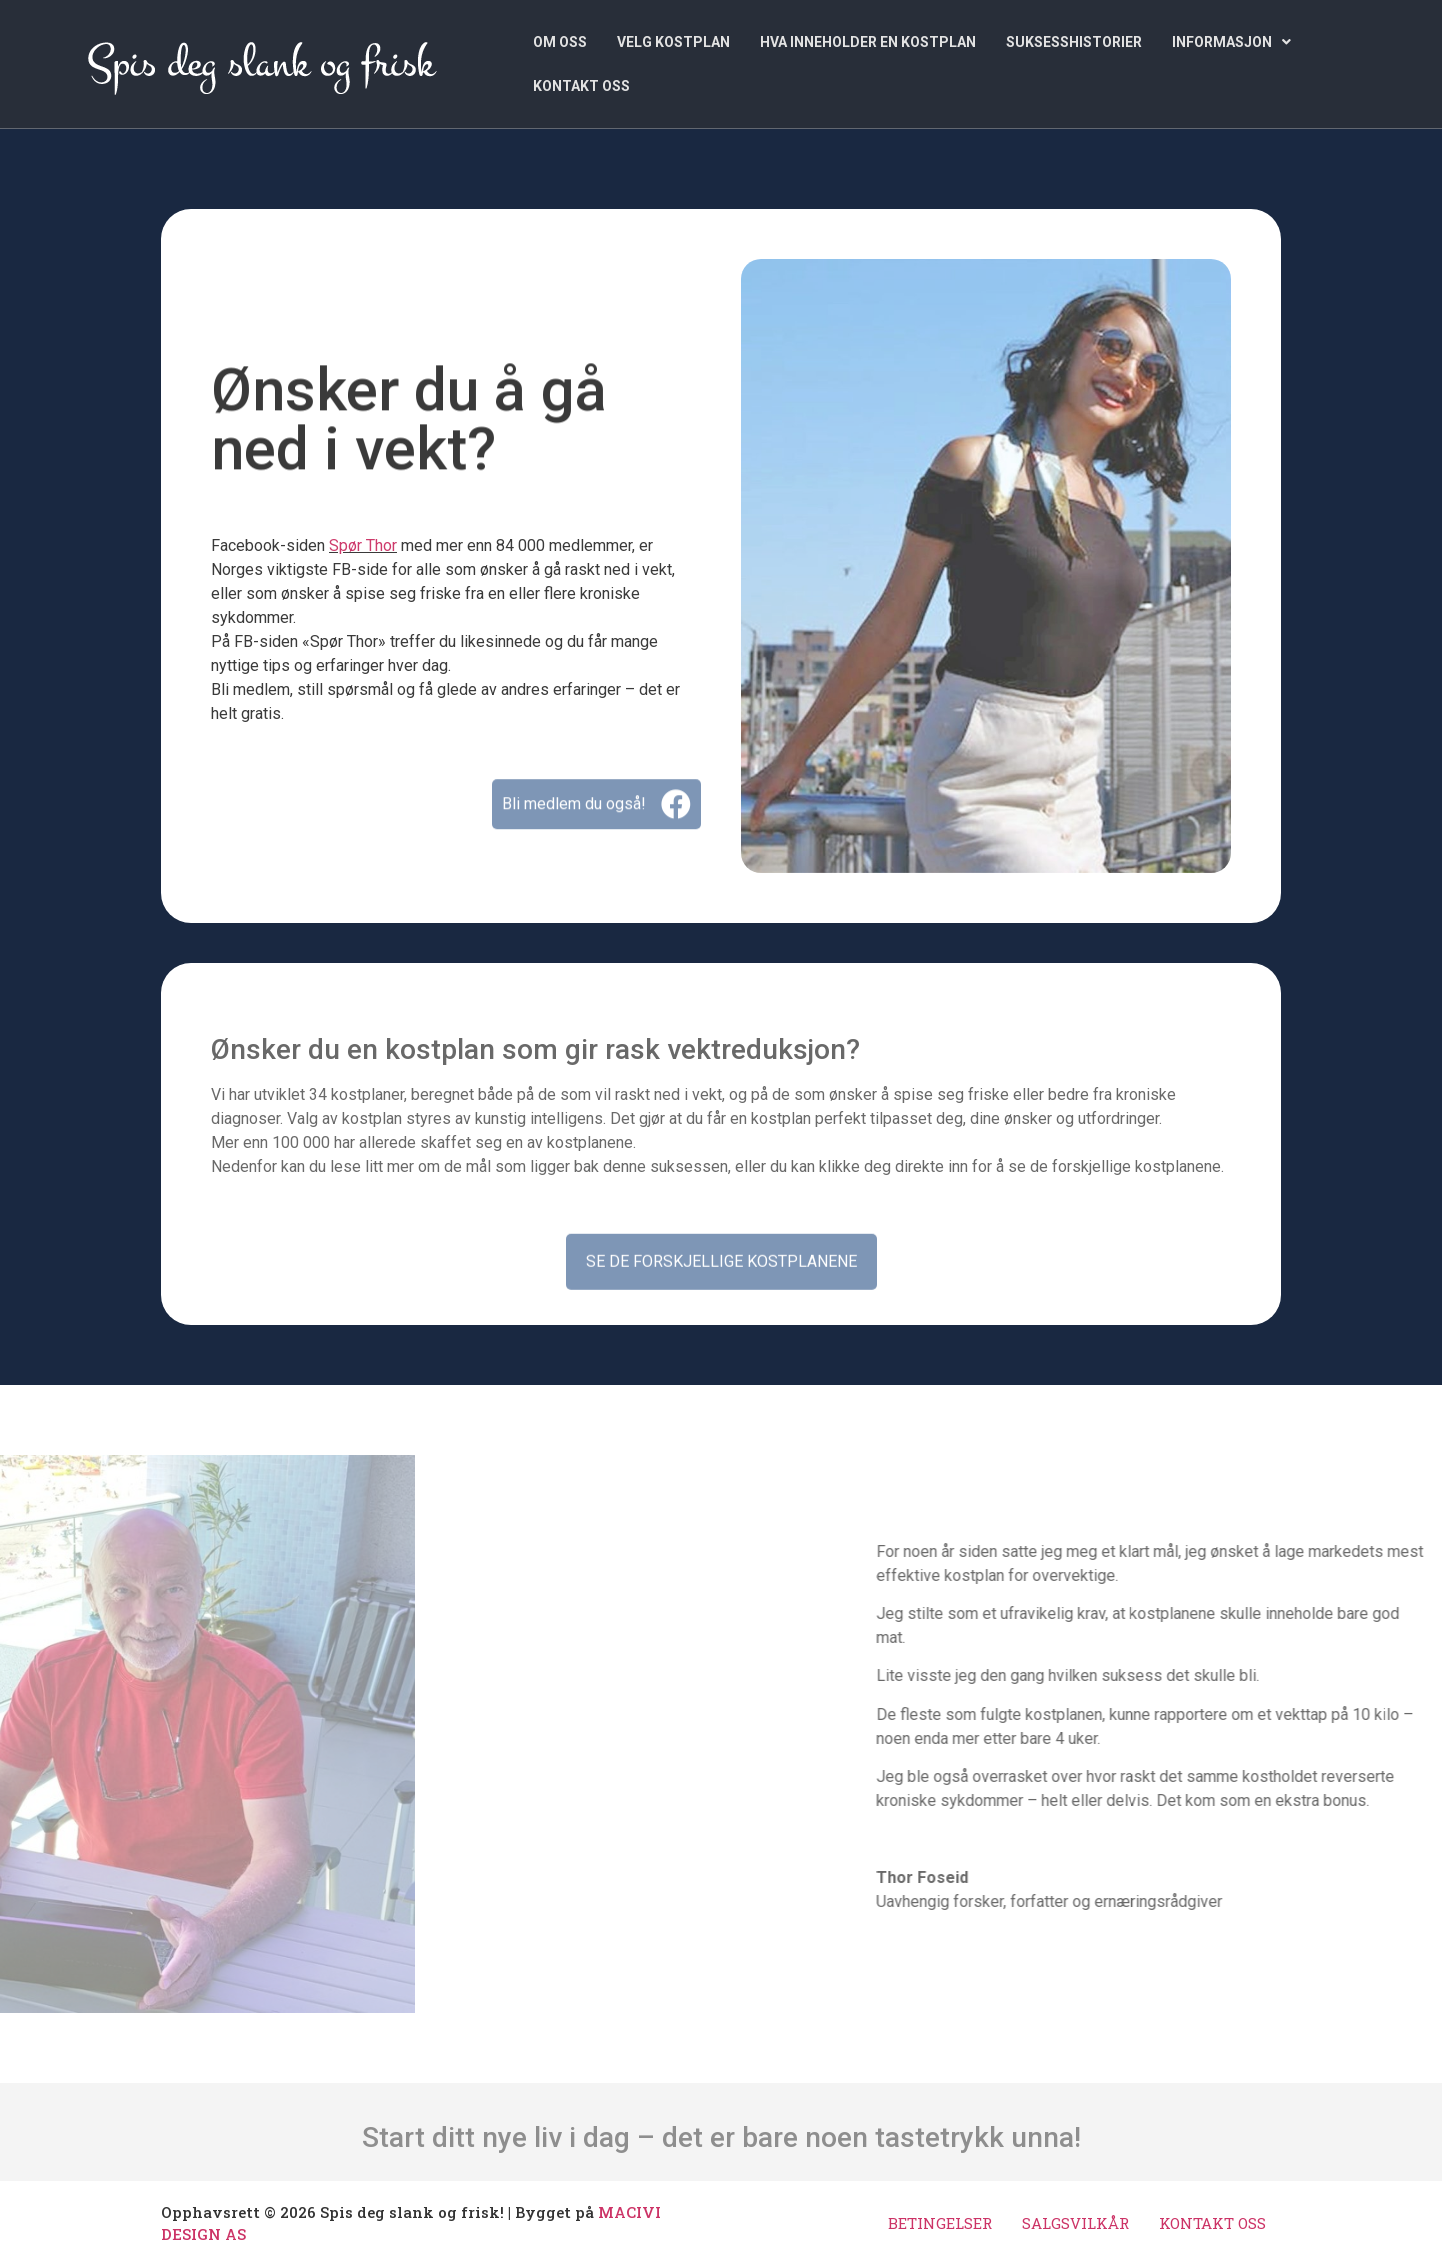 The image size is (1442, 2266). I want to click on KONTAKT OSS, so click(581, 86).